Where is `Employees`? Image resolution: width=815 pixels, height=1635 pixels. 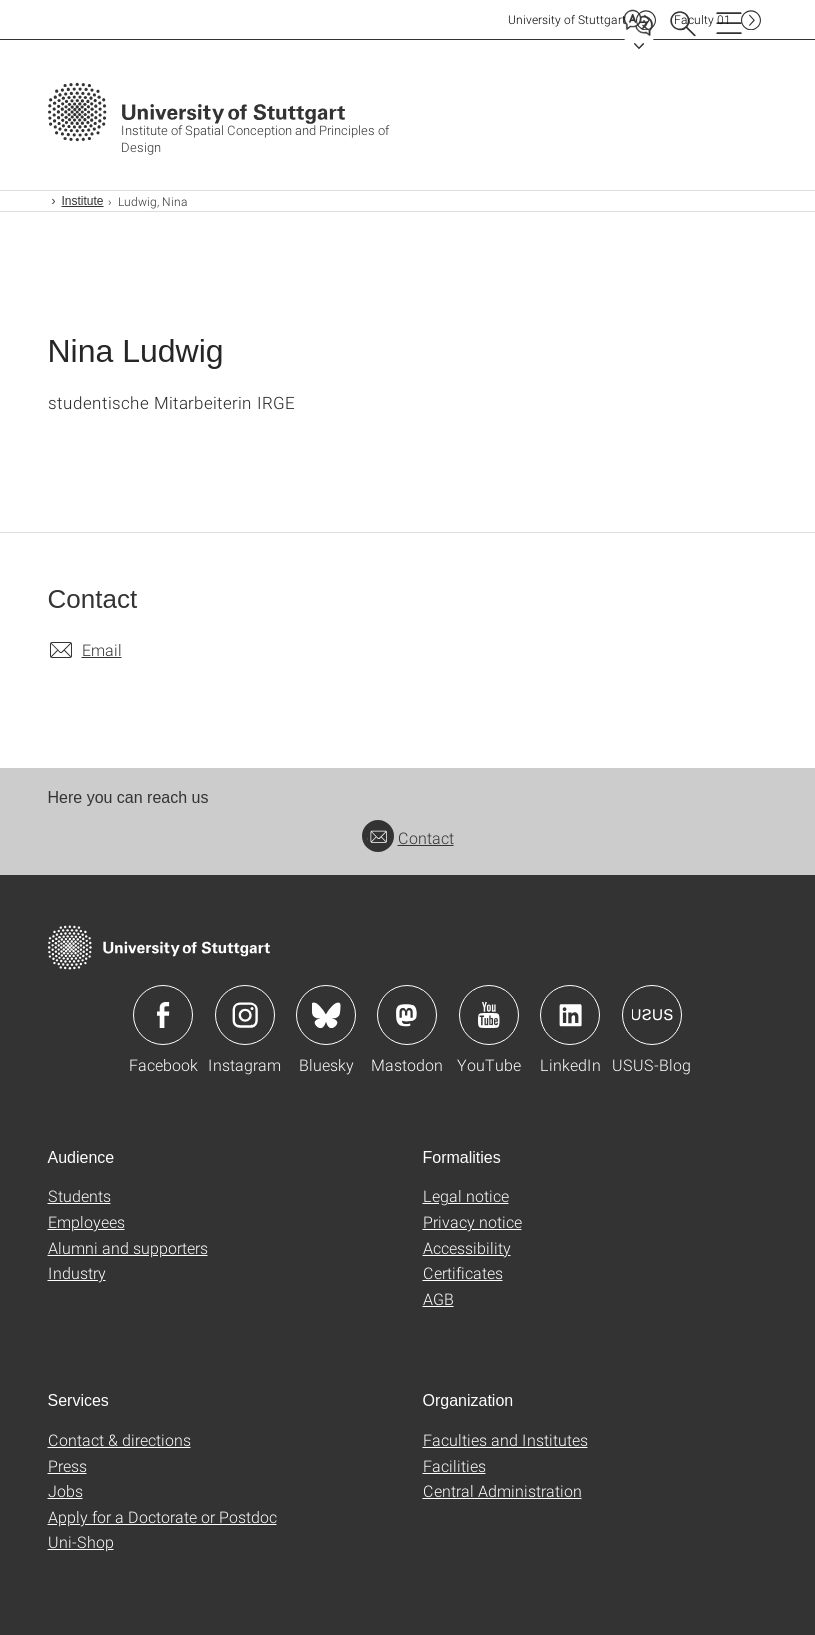
Employees is located at coordinates (86, 1221).